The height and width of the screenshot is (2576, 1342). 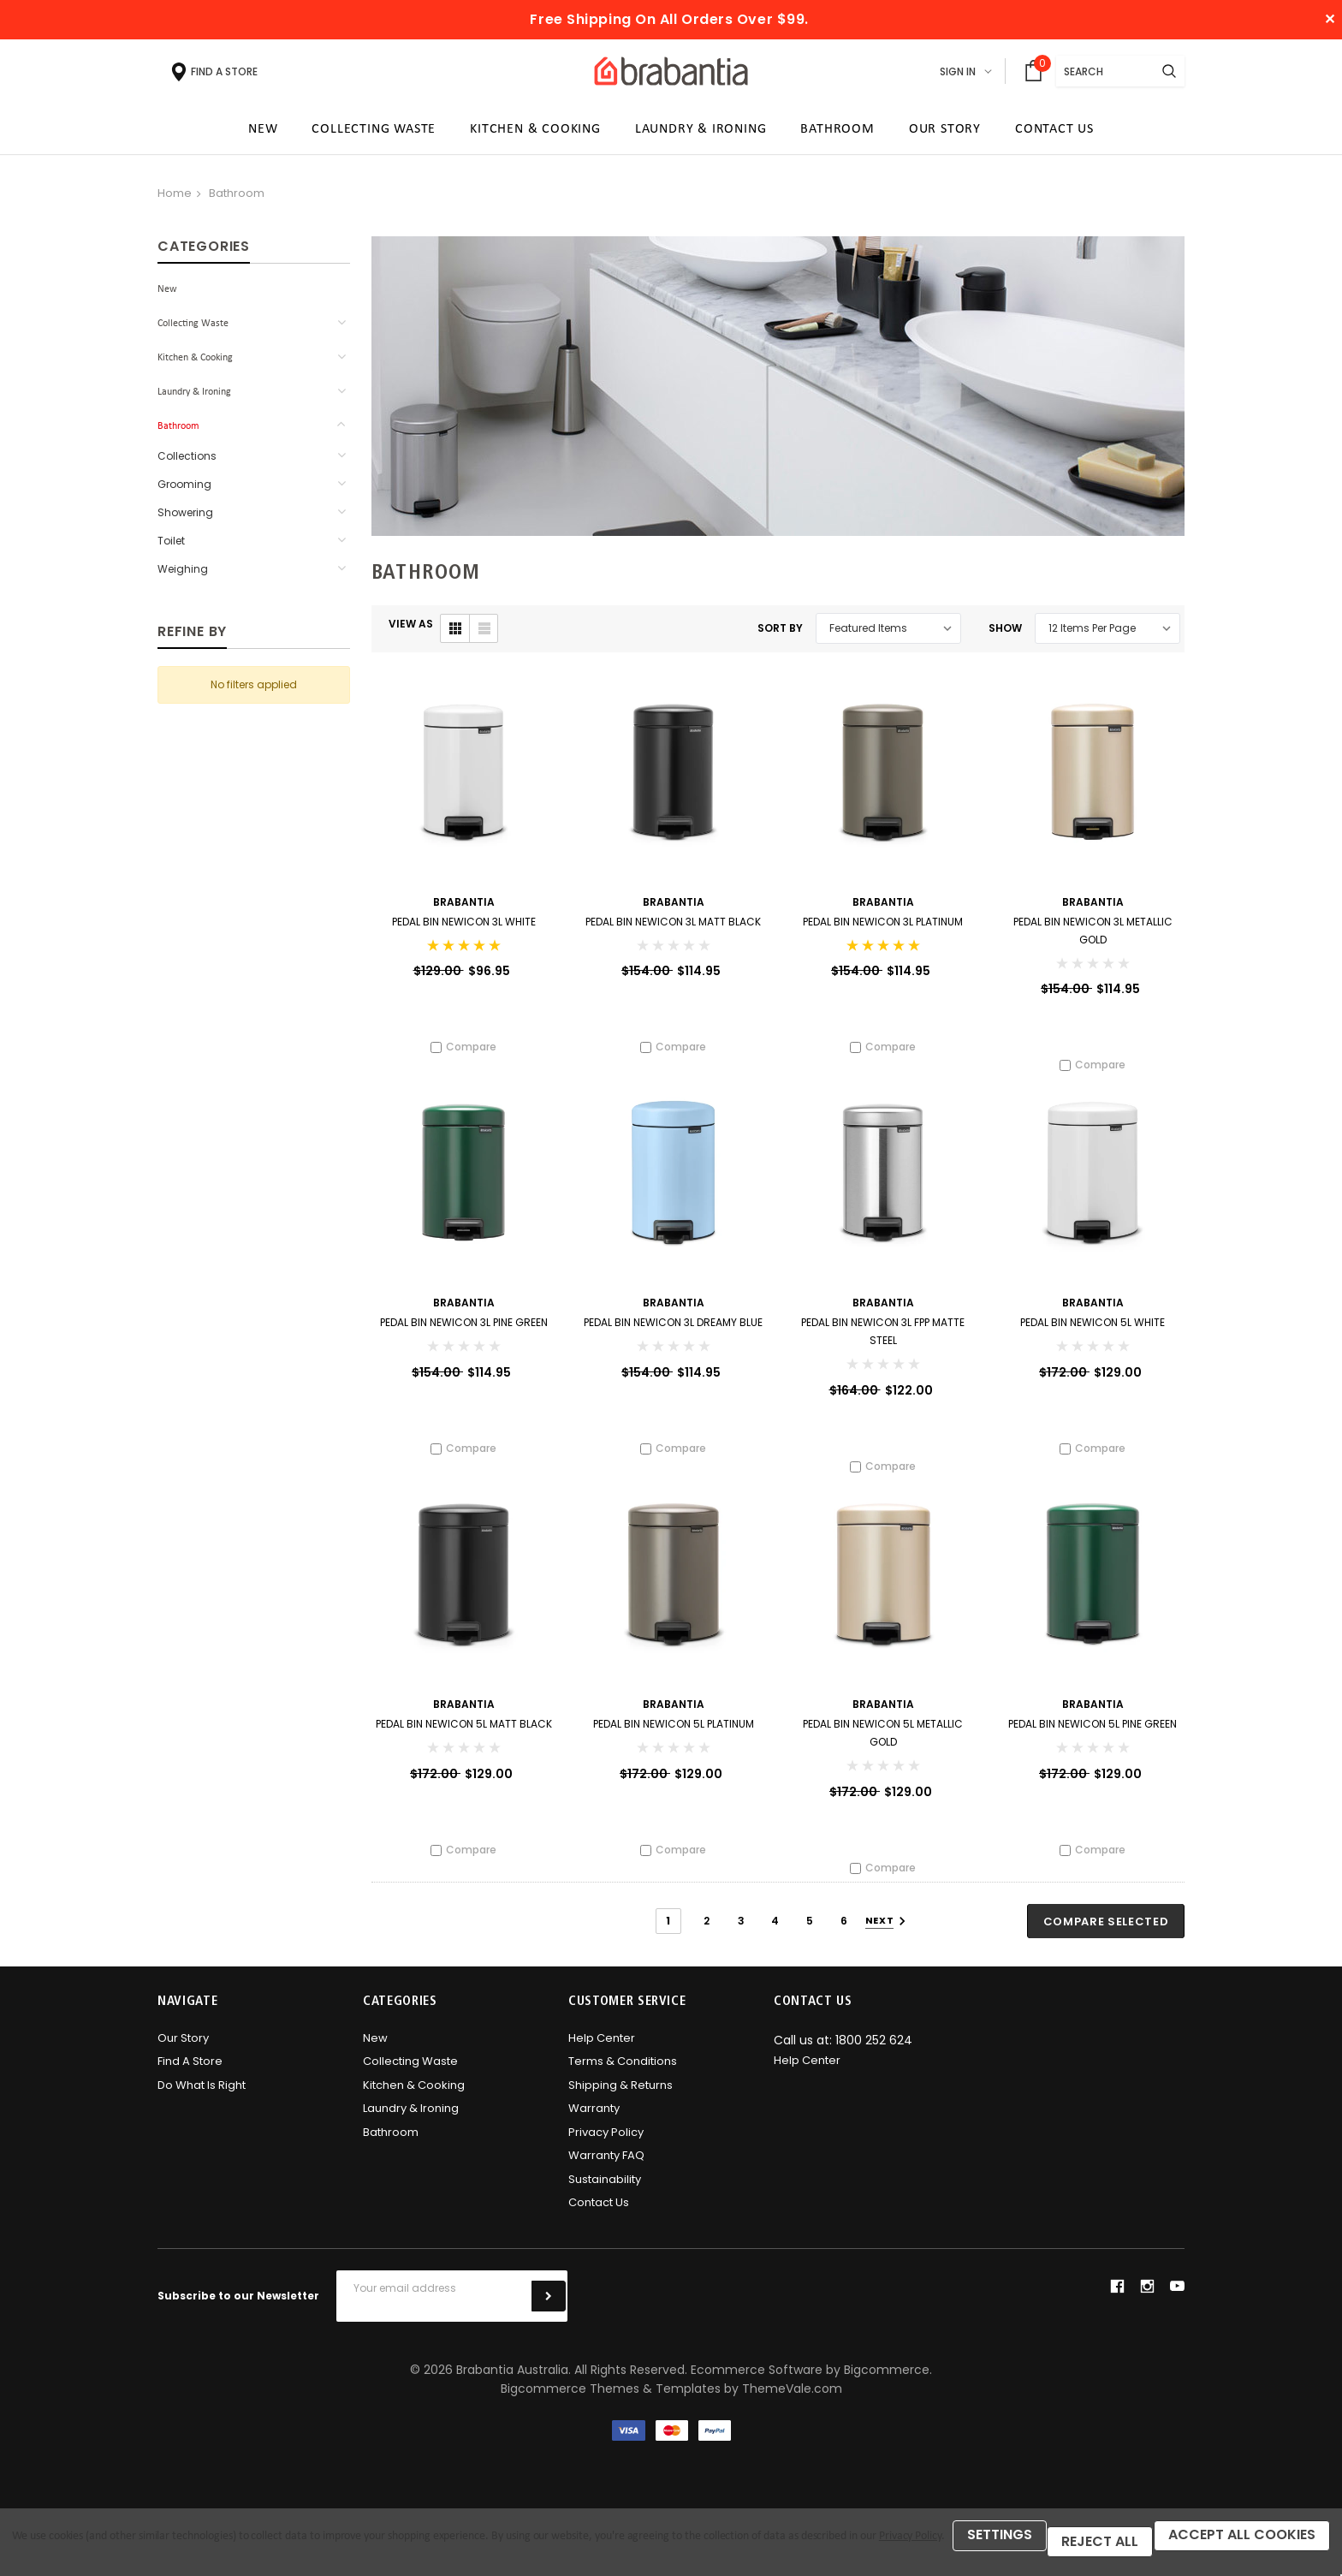 I want to click on Pedal Bin newICON 3L Dreamy Blue, so click(x=673, y=1331).